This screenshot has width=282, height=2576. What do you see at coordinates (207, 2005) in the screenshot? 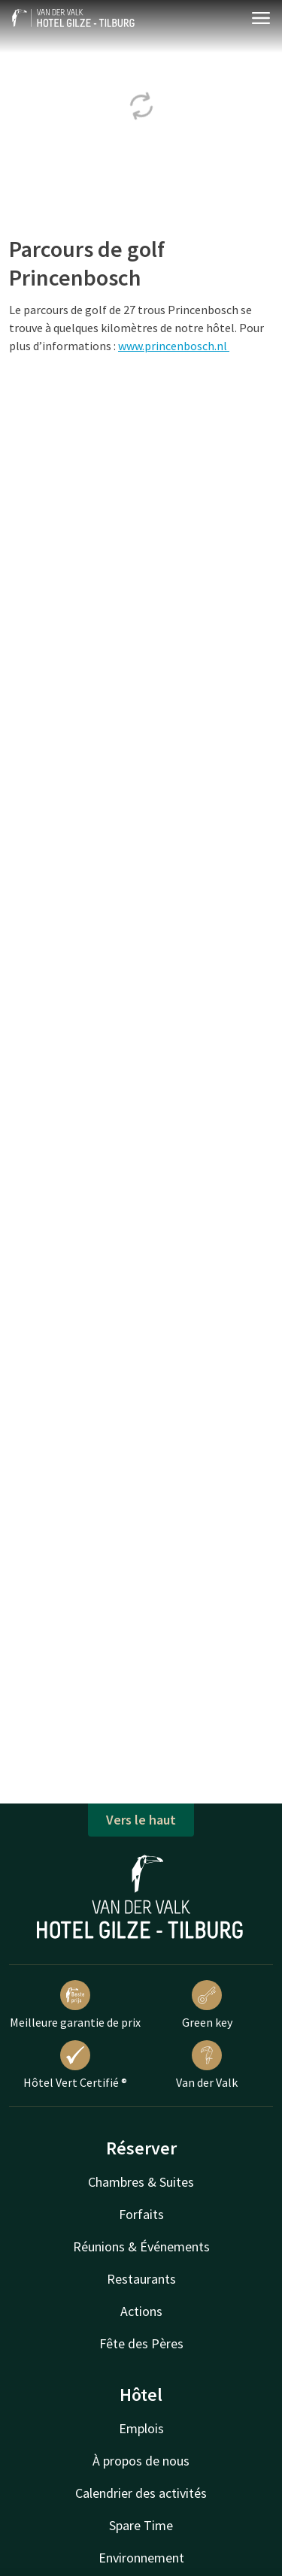
I see `Green key` at bounding box center [207, 2005].